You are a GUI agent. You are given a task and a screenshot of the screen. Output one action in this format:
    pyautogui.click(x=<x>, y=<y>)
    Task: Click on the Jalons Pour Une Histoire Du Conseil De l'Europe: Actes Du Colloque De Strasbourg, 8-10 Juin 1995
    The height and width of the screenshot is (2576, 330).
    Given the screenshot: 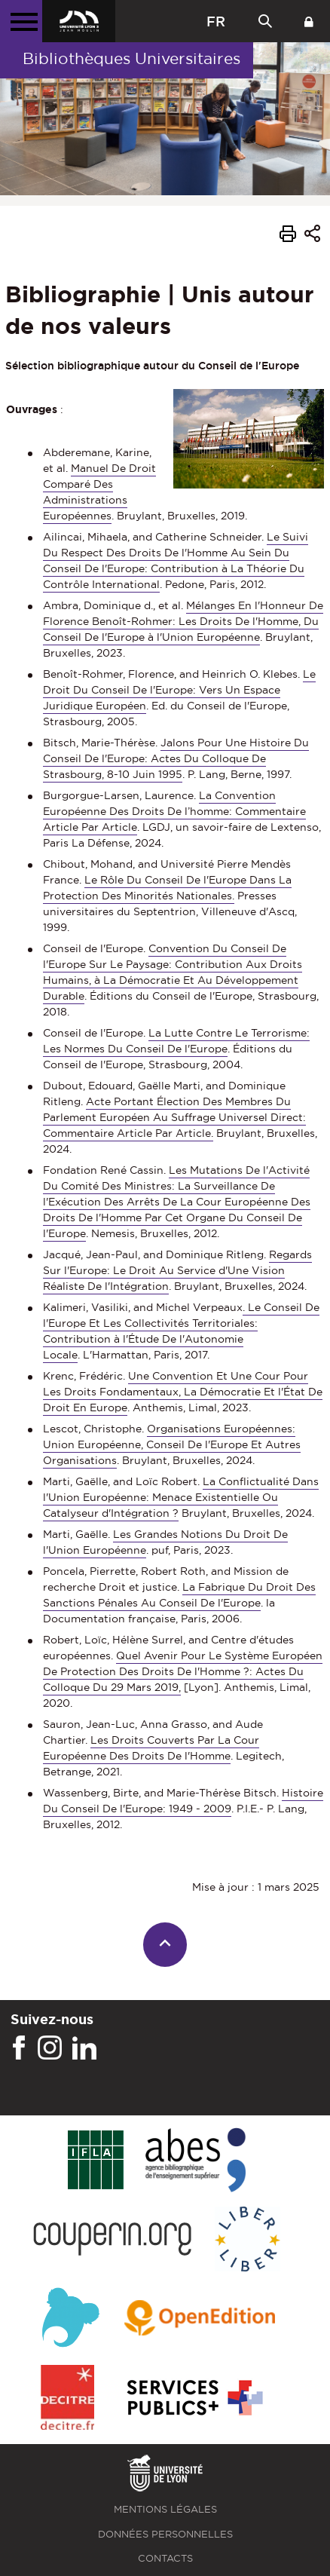 What is the action you would take?
    pyautogui.click(x=176, y=758)
    